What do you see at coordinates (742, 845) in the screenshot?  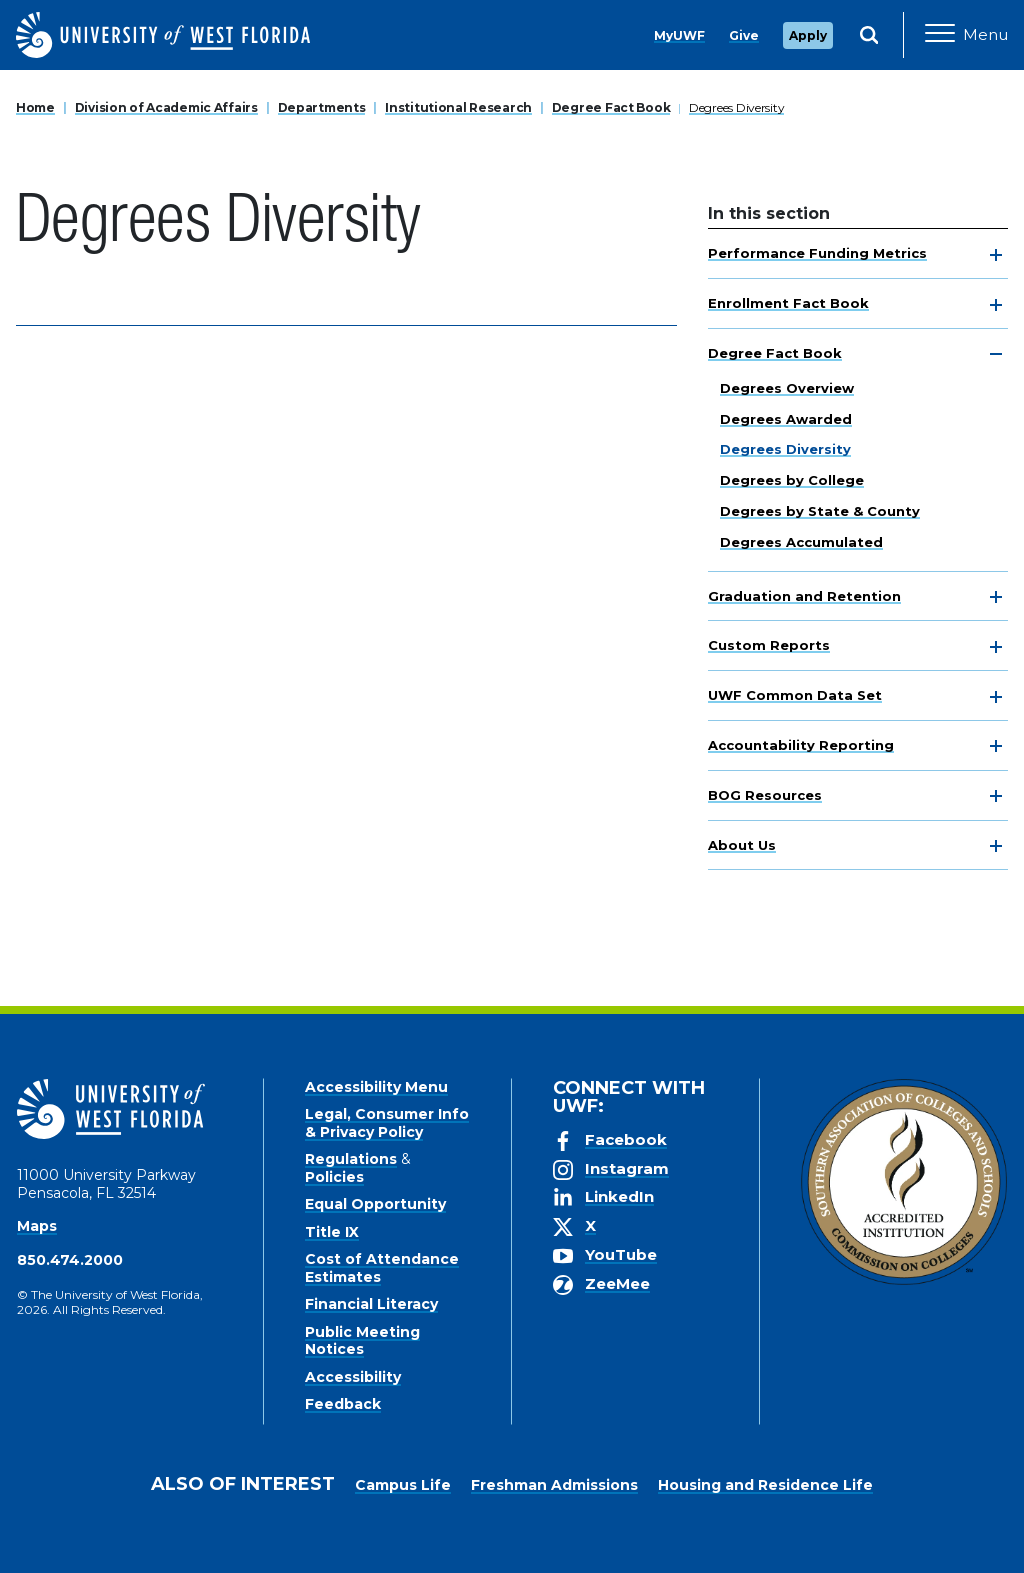 I see `About Us` at bounding box center [742, 845].